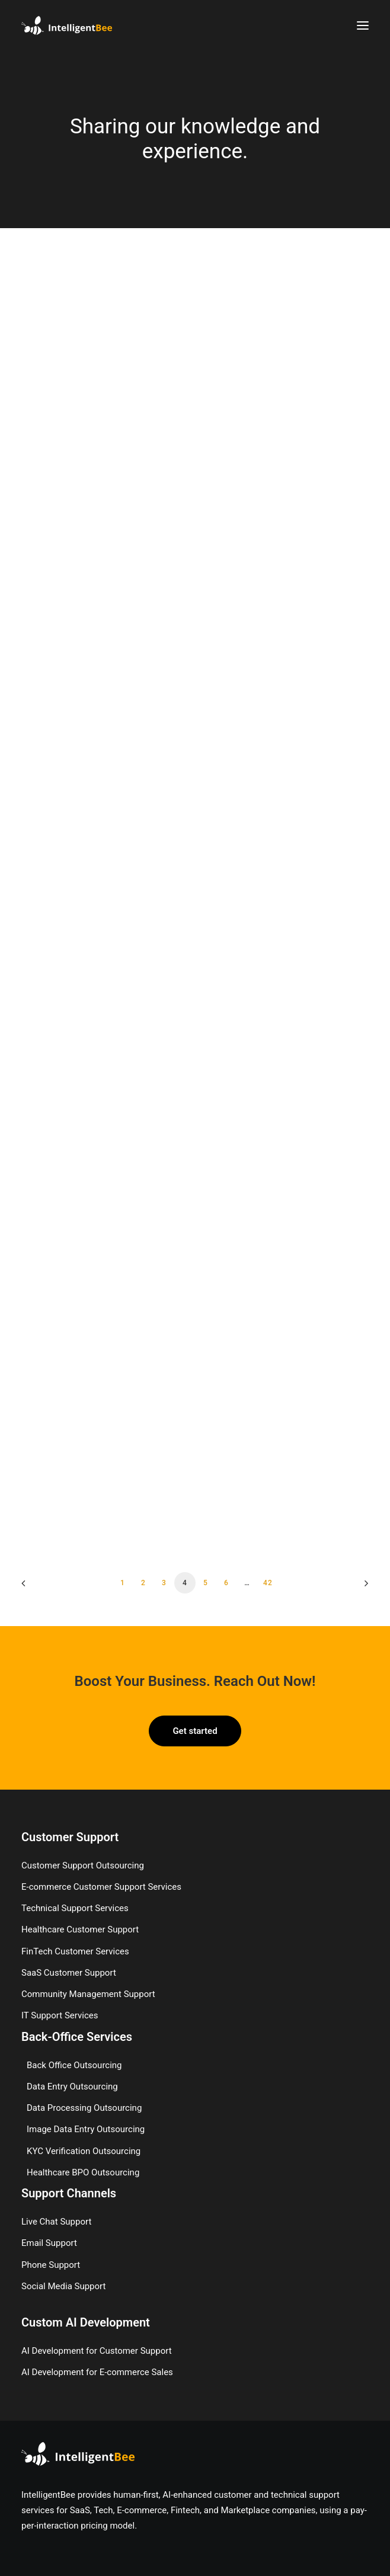 This screenshot has width=390, height=2576. What do you see at coordinates (96, 2350) in the screenshot?
I see `AI Development for Customer Support` at bounding box center [96, 2350].